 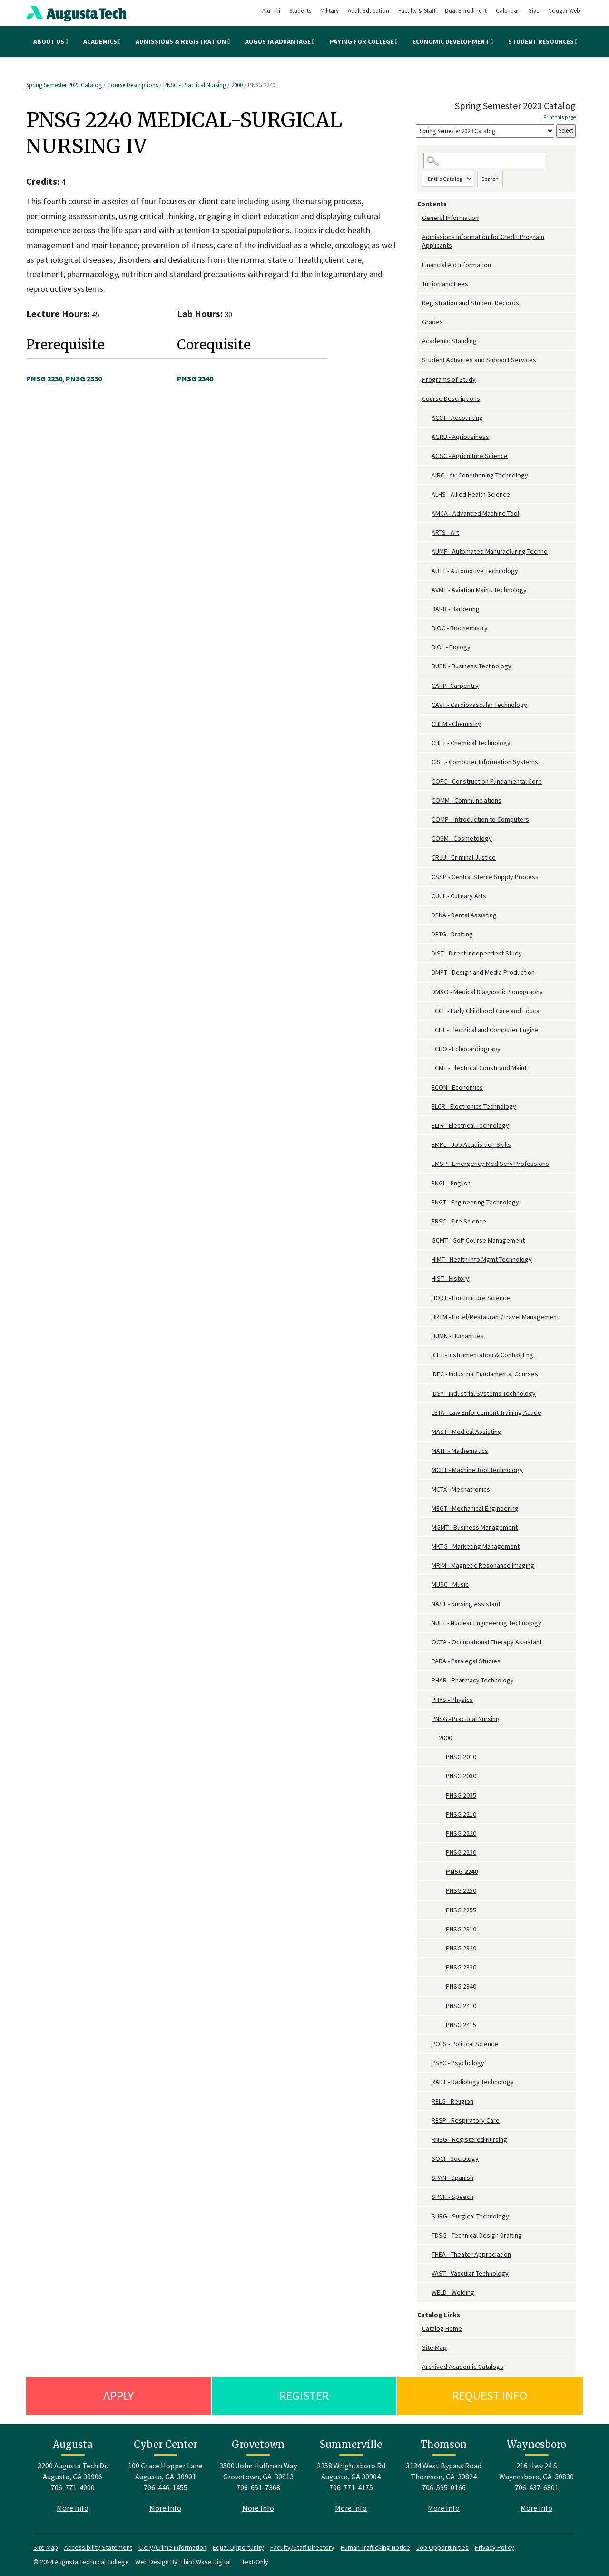 I want to click on Clery/Crime Information, so click(x=172, y=2547).